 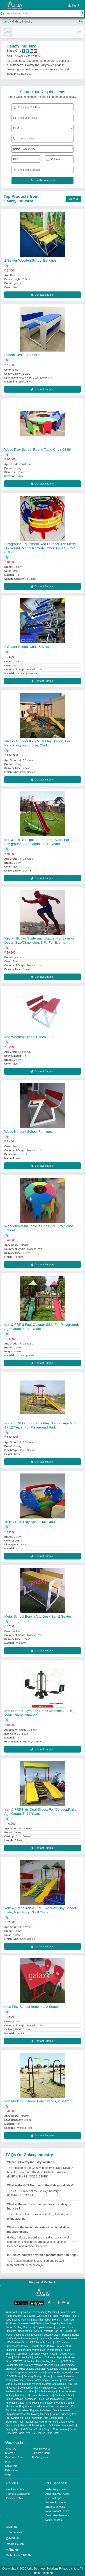 I want to click on Kids Play School Benches, 2 Seater, so click(x=31, y=2007).